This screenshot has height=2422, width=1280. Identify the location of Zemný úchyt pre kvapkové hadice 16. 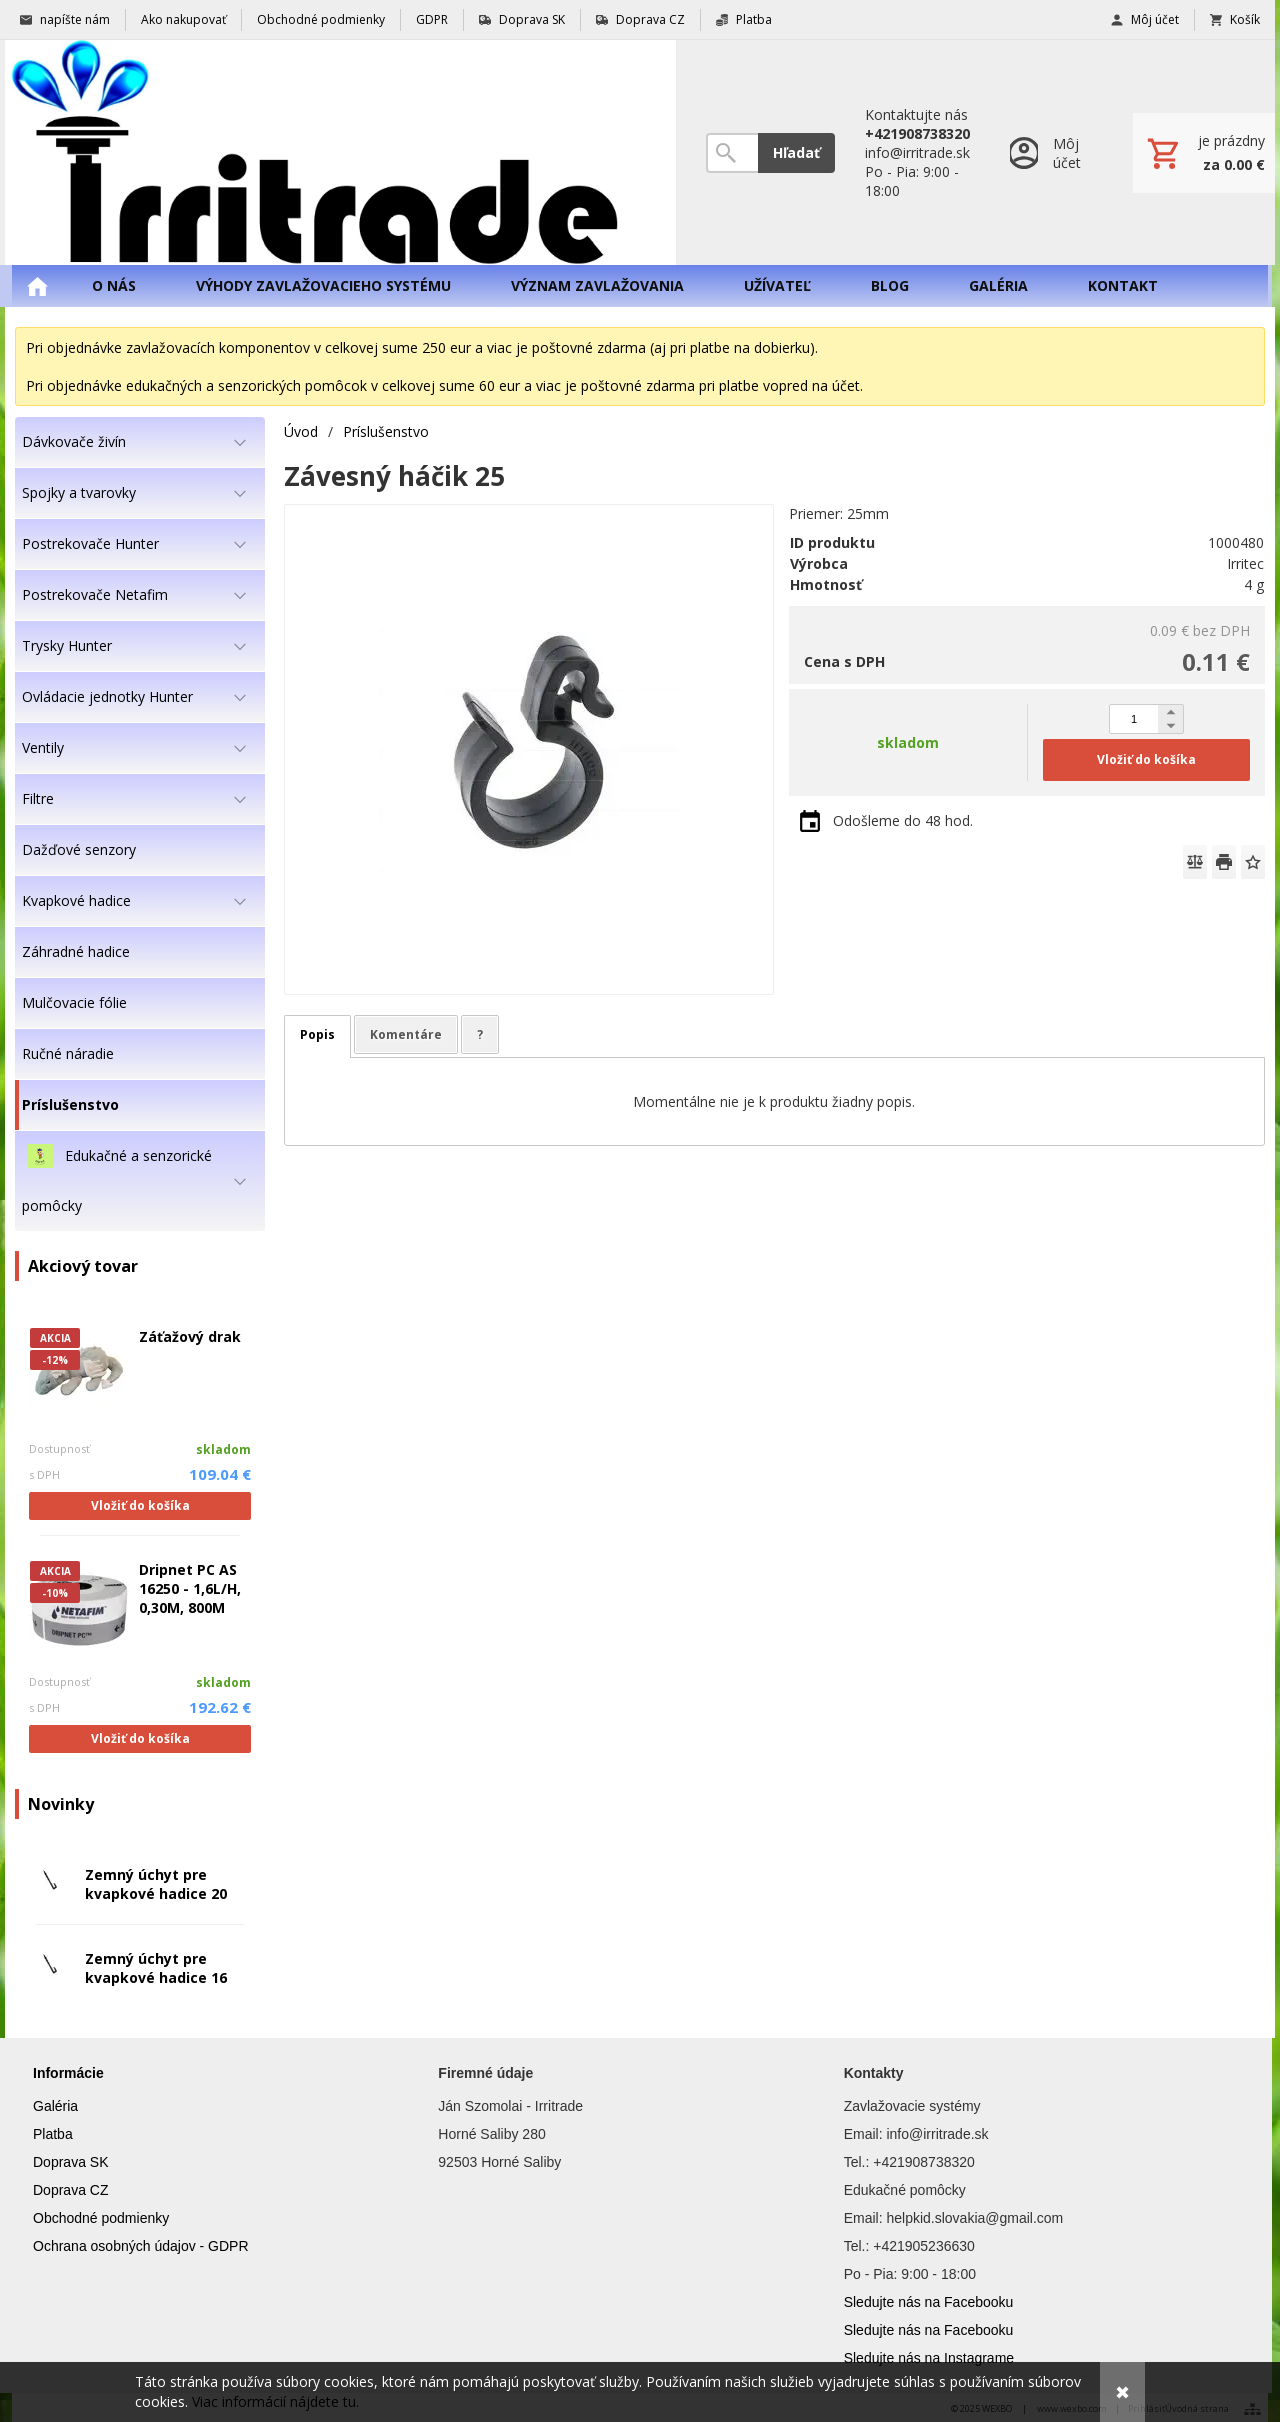
(156, 1968).